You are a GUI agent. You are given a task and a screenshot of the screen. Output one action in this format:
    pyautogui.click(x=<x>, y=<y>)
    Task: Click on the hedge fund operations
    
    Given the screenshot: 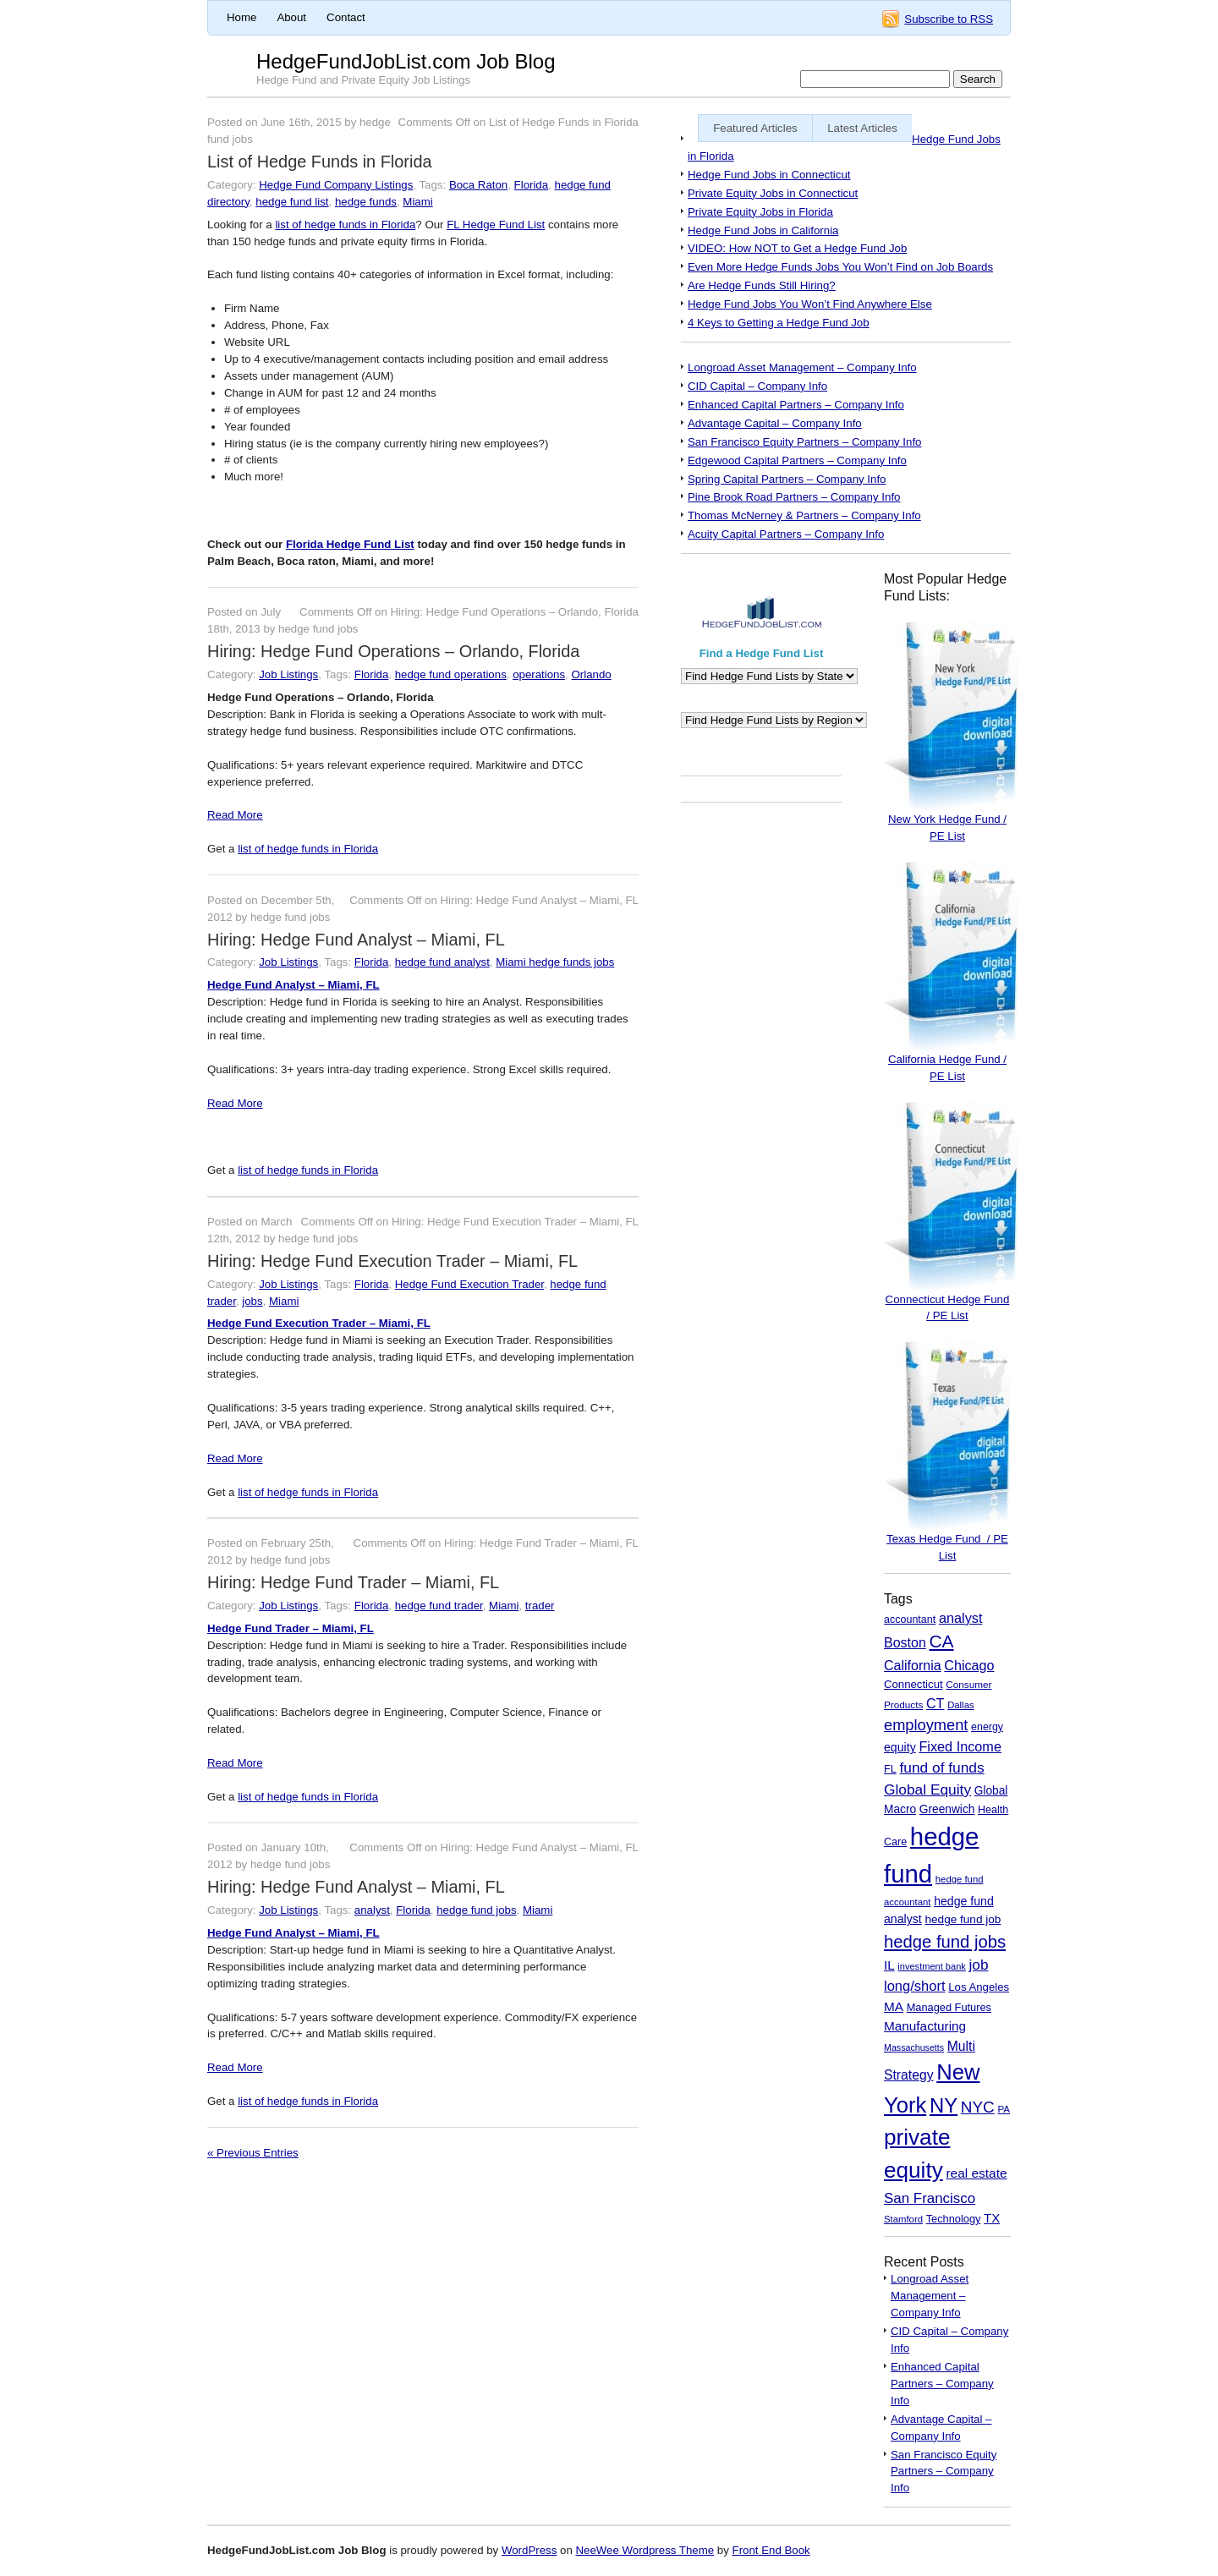 What is the action you would take?
    pyautogui.click(x=451, y=674)
    